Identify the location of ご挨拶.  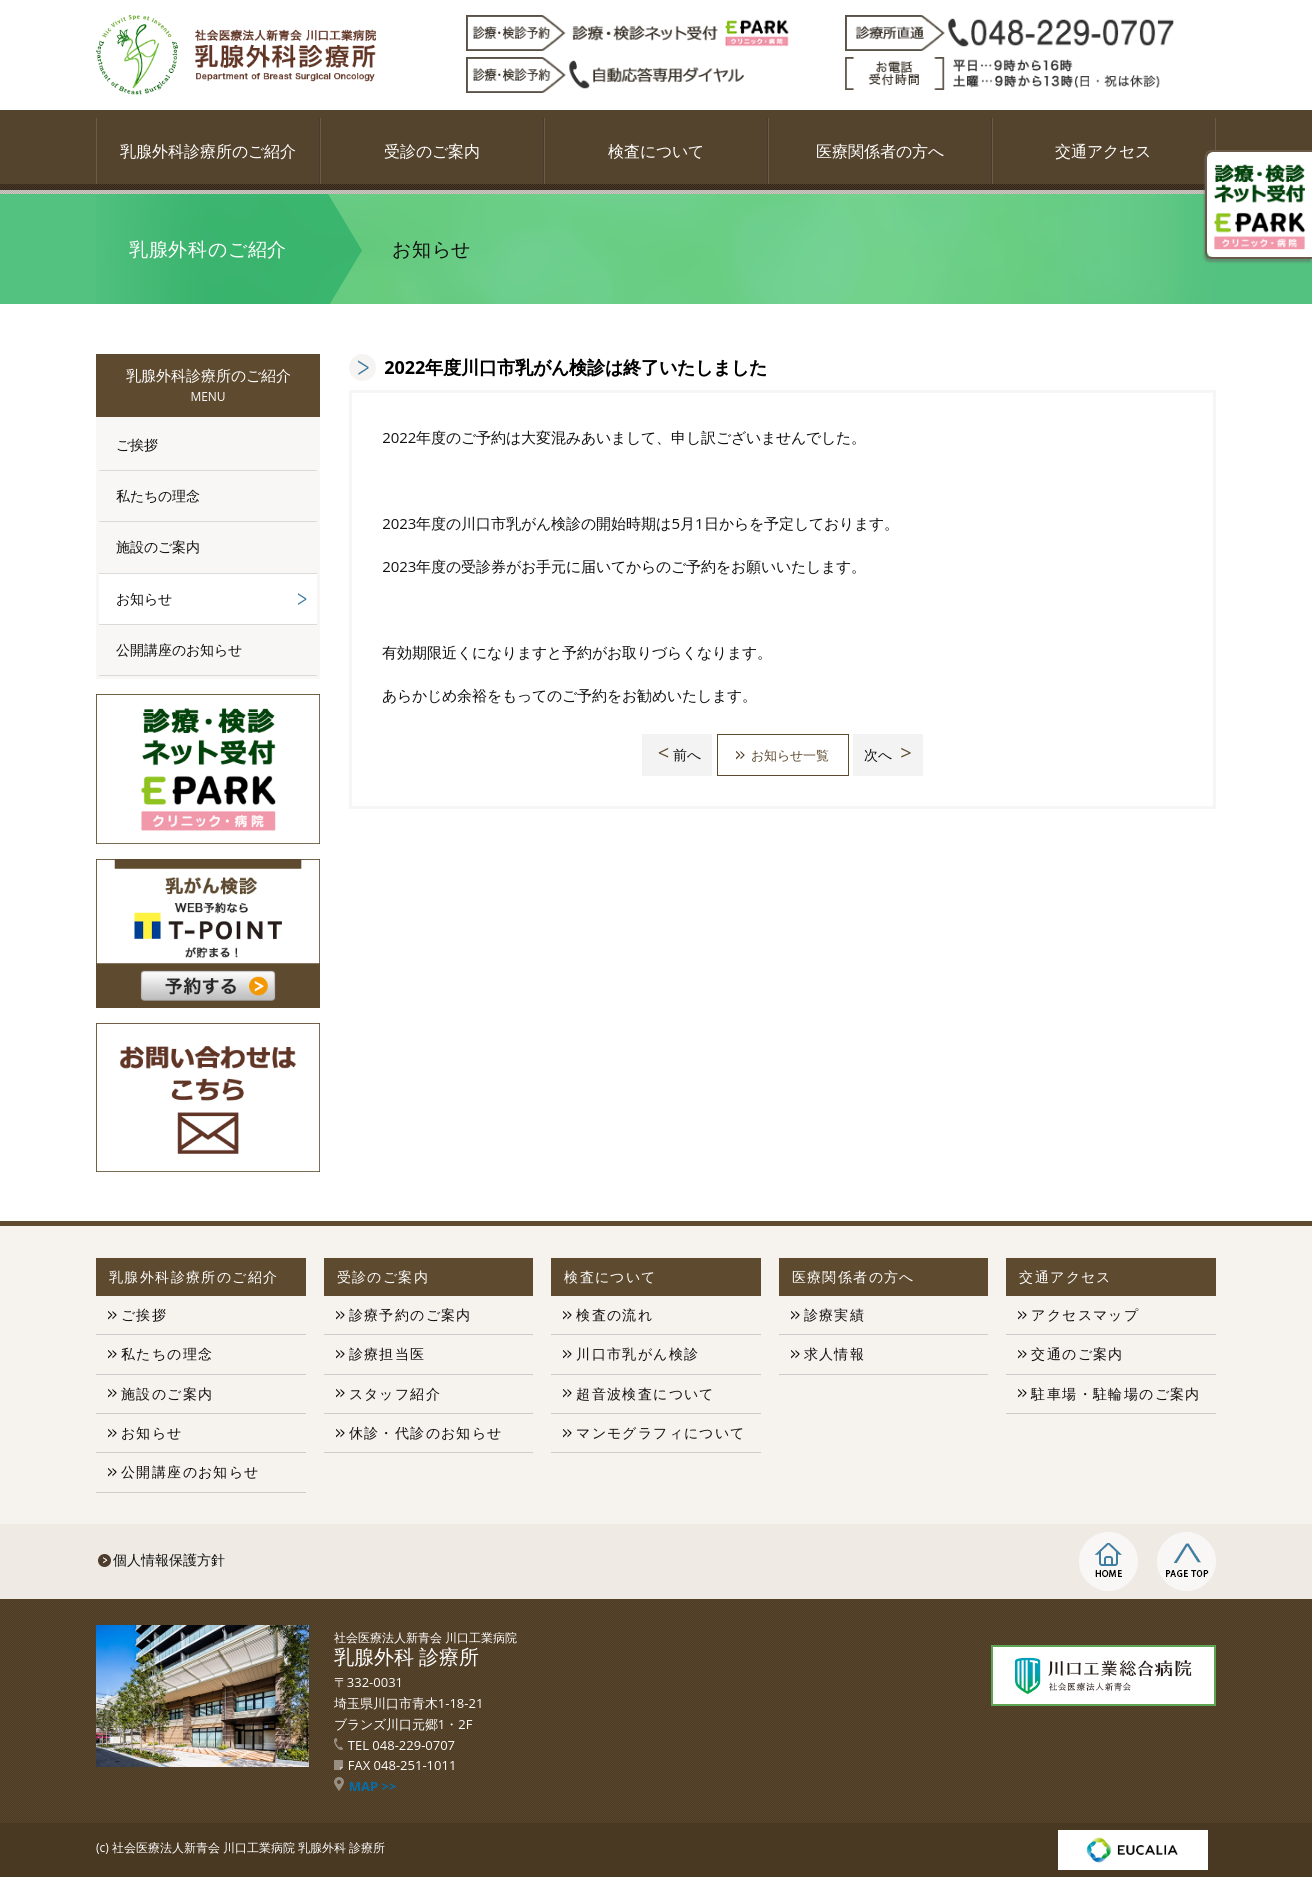
(137, 444).